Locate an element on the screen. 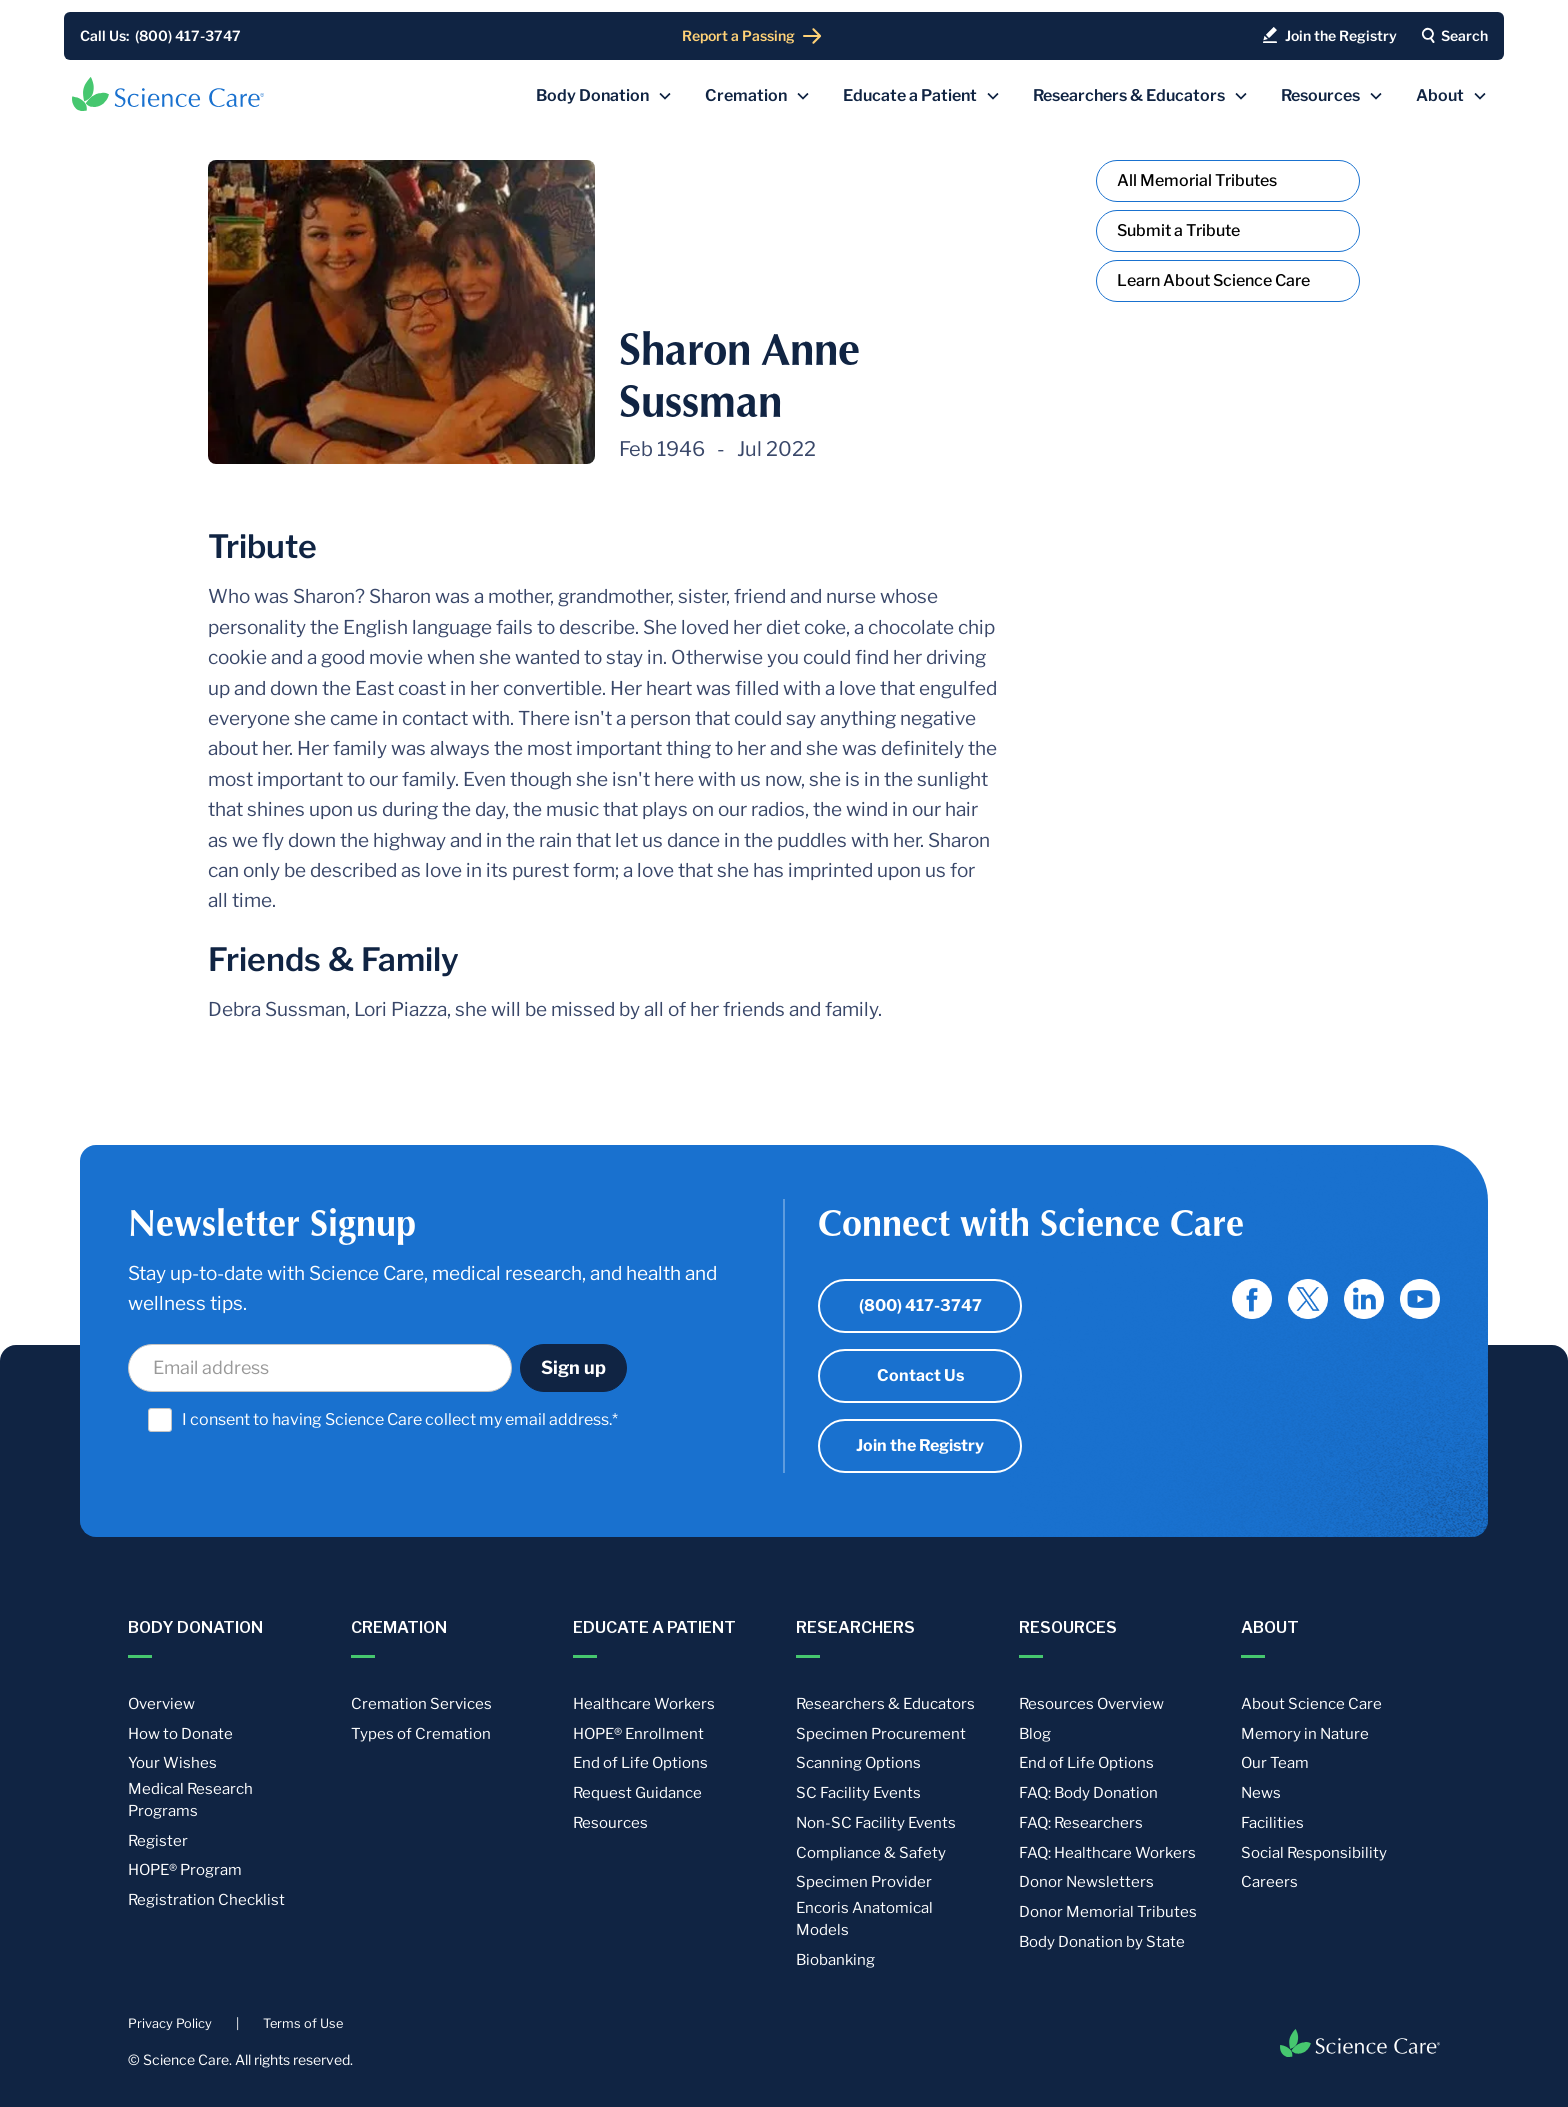 This screenshot has height=2107, width=1568. (800) 417-3747 is located at coordinates (920, 1305).